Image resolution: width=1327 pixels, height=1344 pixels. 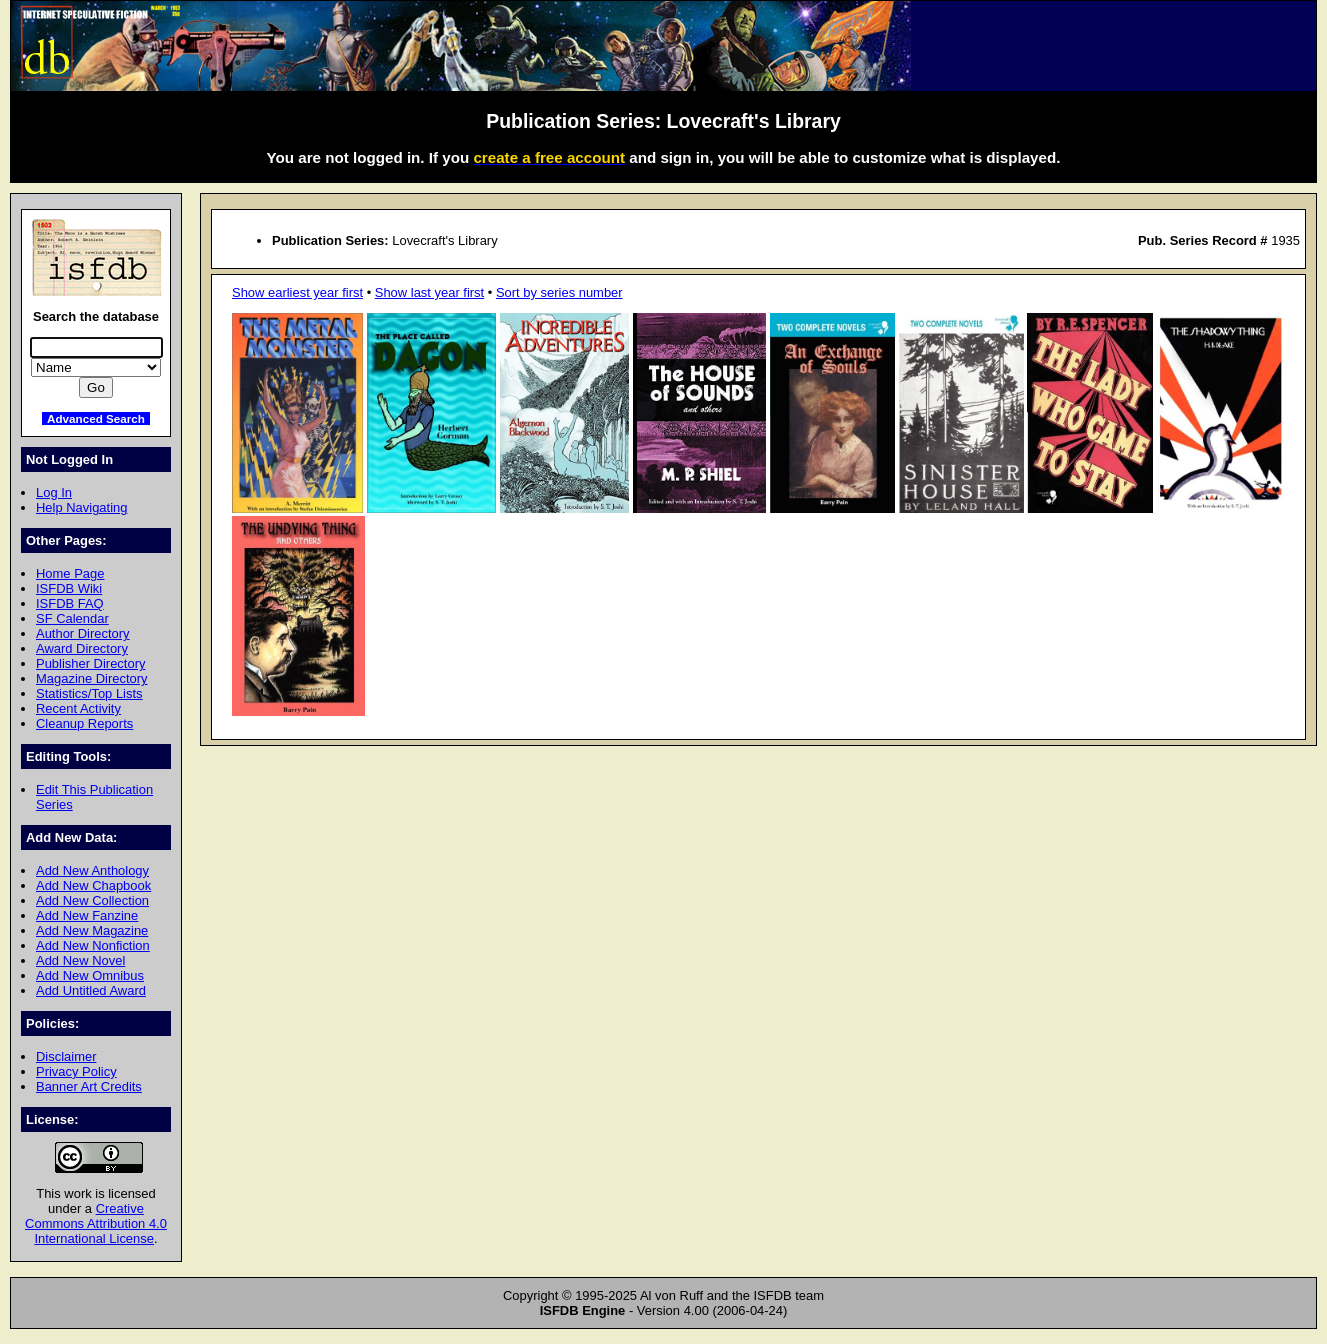 I want to click on Add New Fanzine, so click(x=87, y=915).